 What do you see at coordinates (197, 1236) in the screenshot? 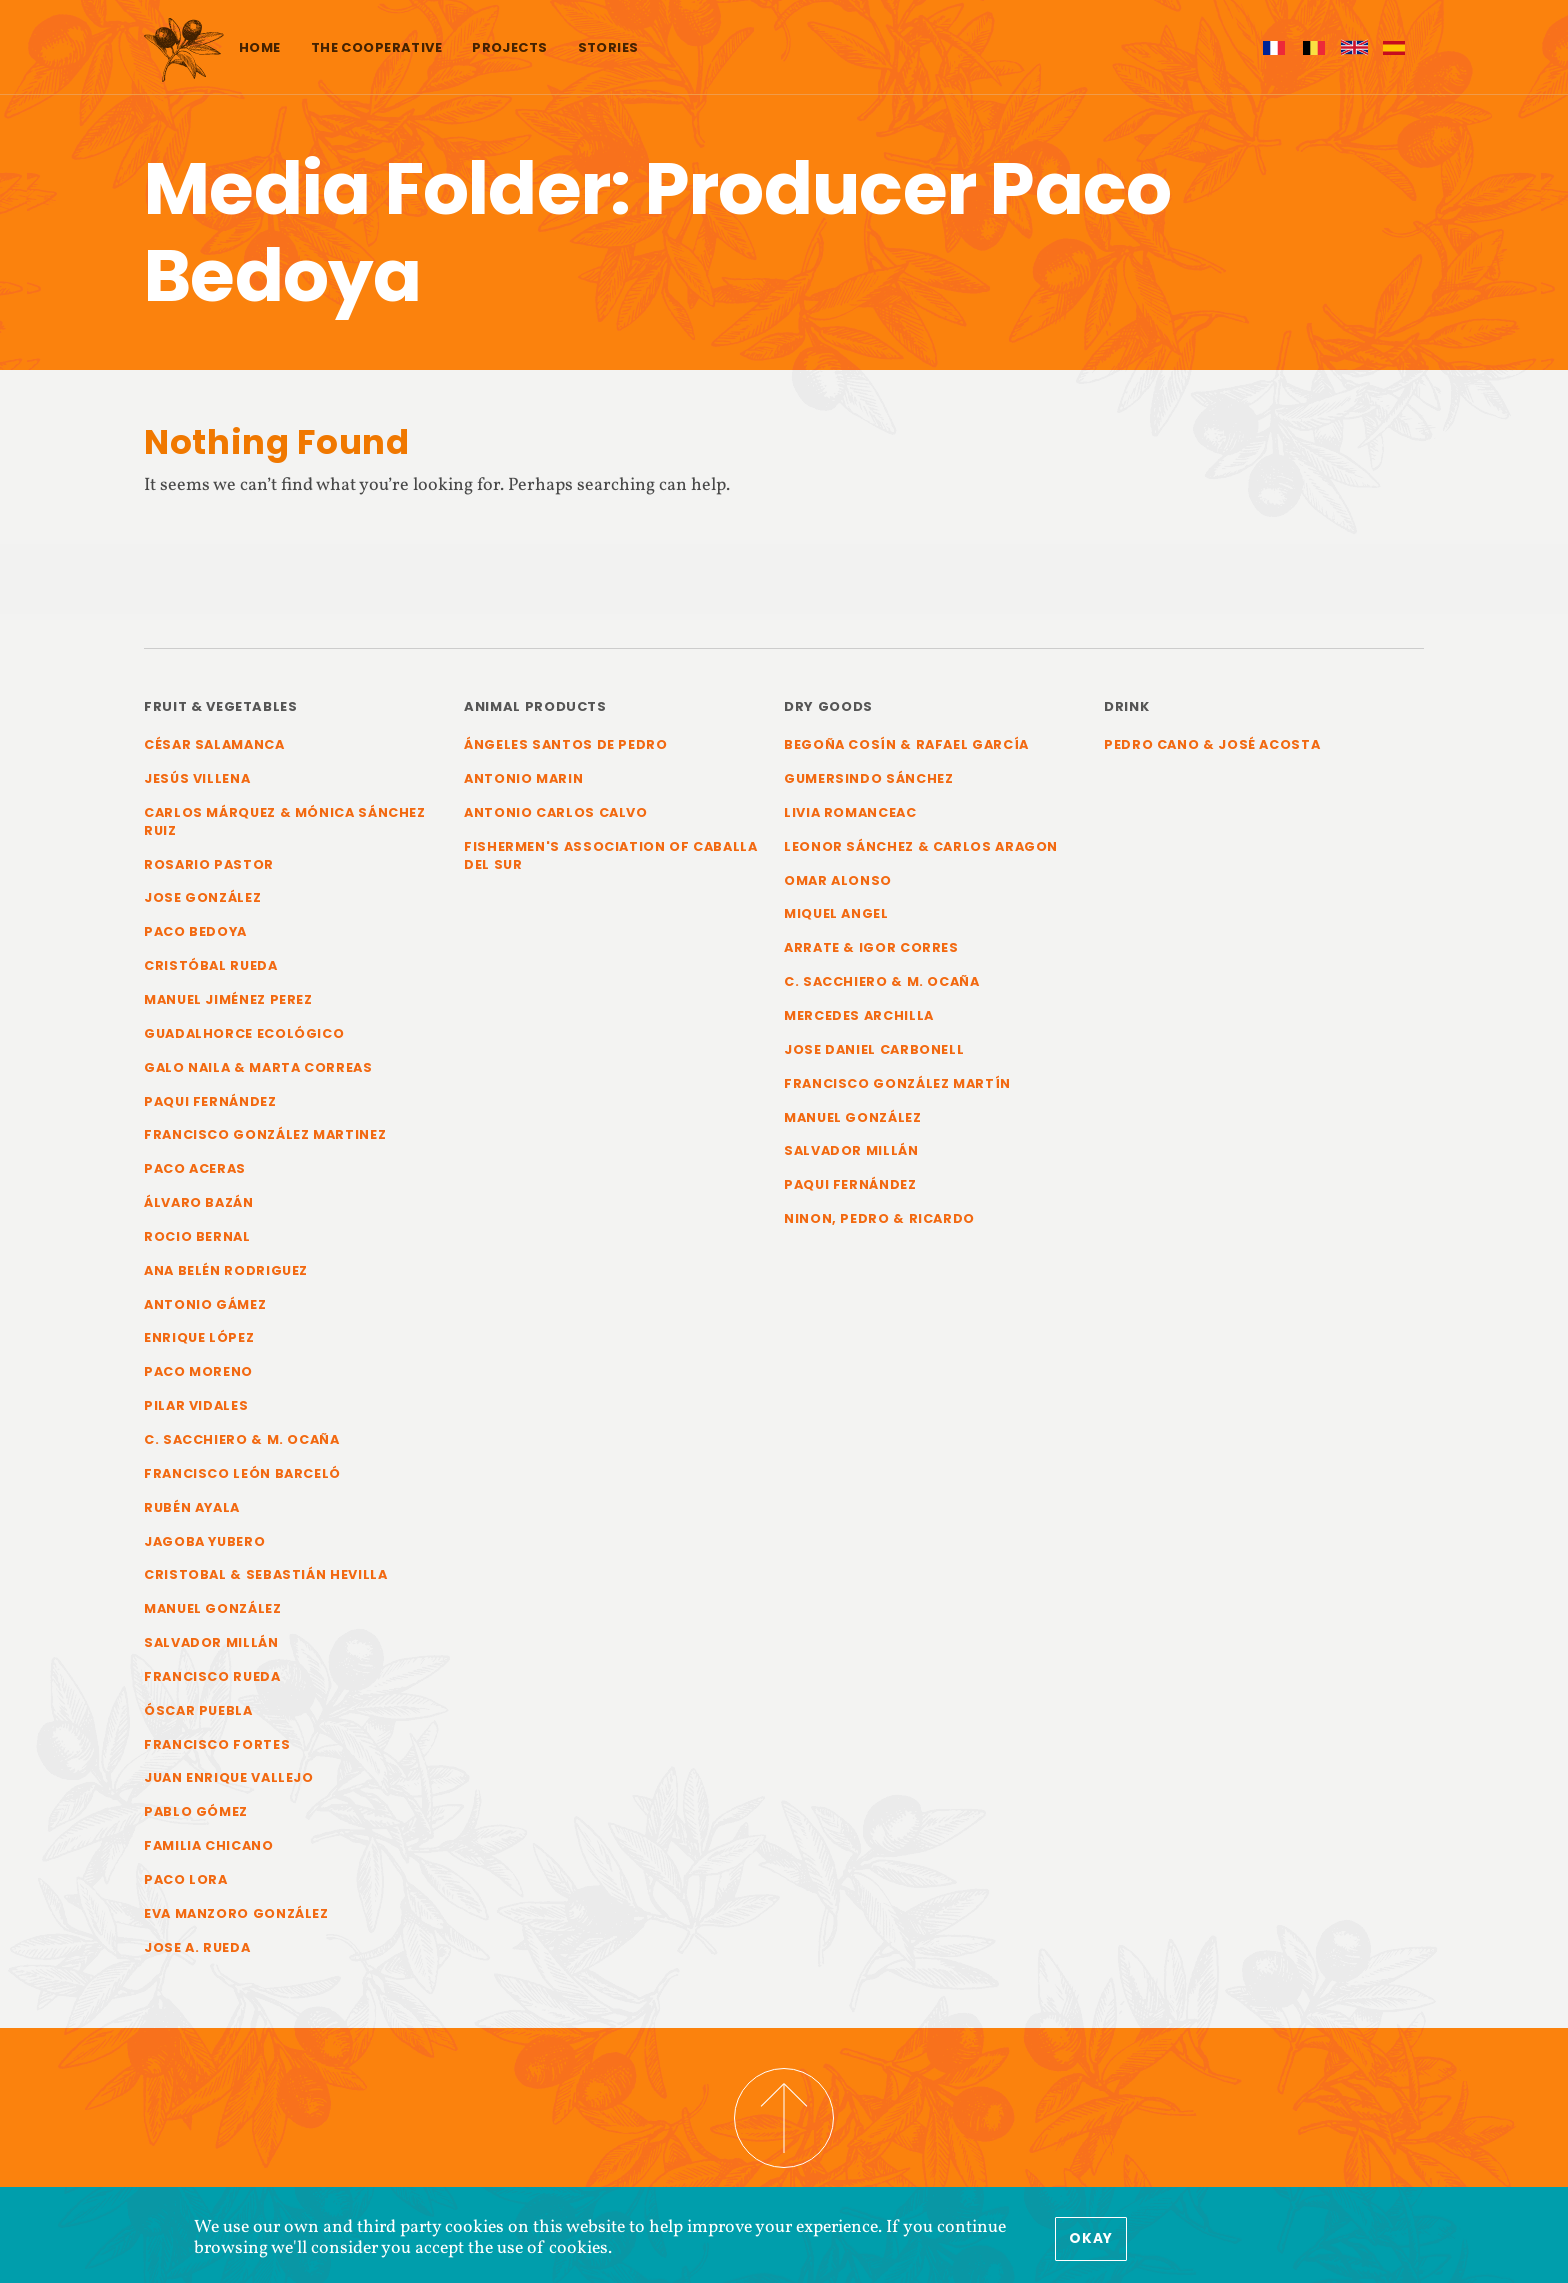
I see `Rocio Bernal` at bounding box center [197, 1236].